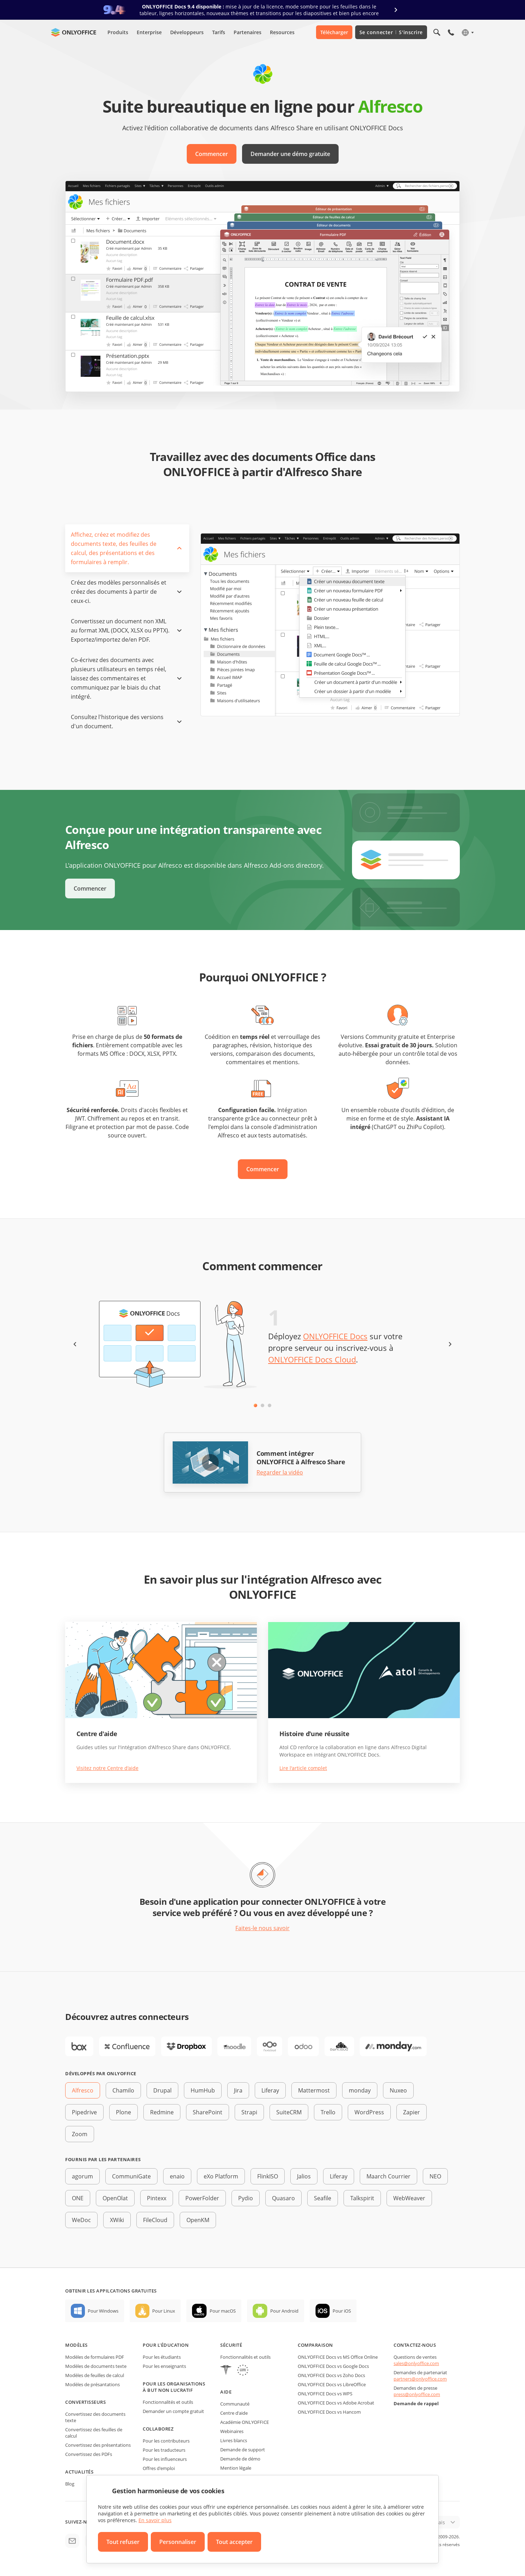 Image resolution: width=525 pixels, height=2576 pixels. I want to click on Pour Windows, so click(103, 2311).